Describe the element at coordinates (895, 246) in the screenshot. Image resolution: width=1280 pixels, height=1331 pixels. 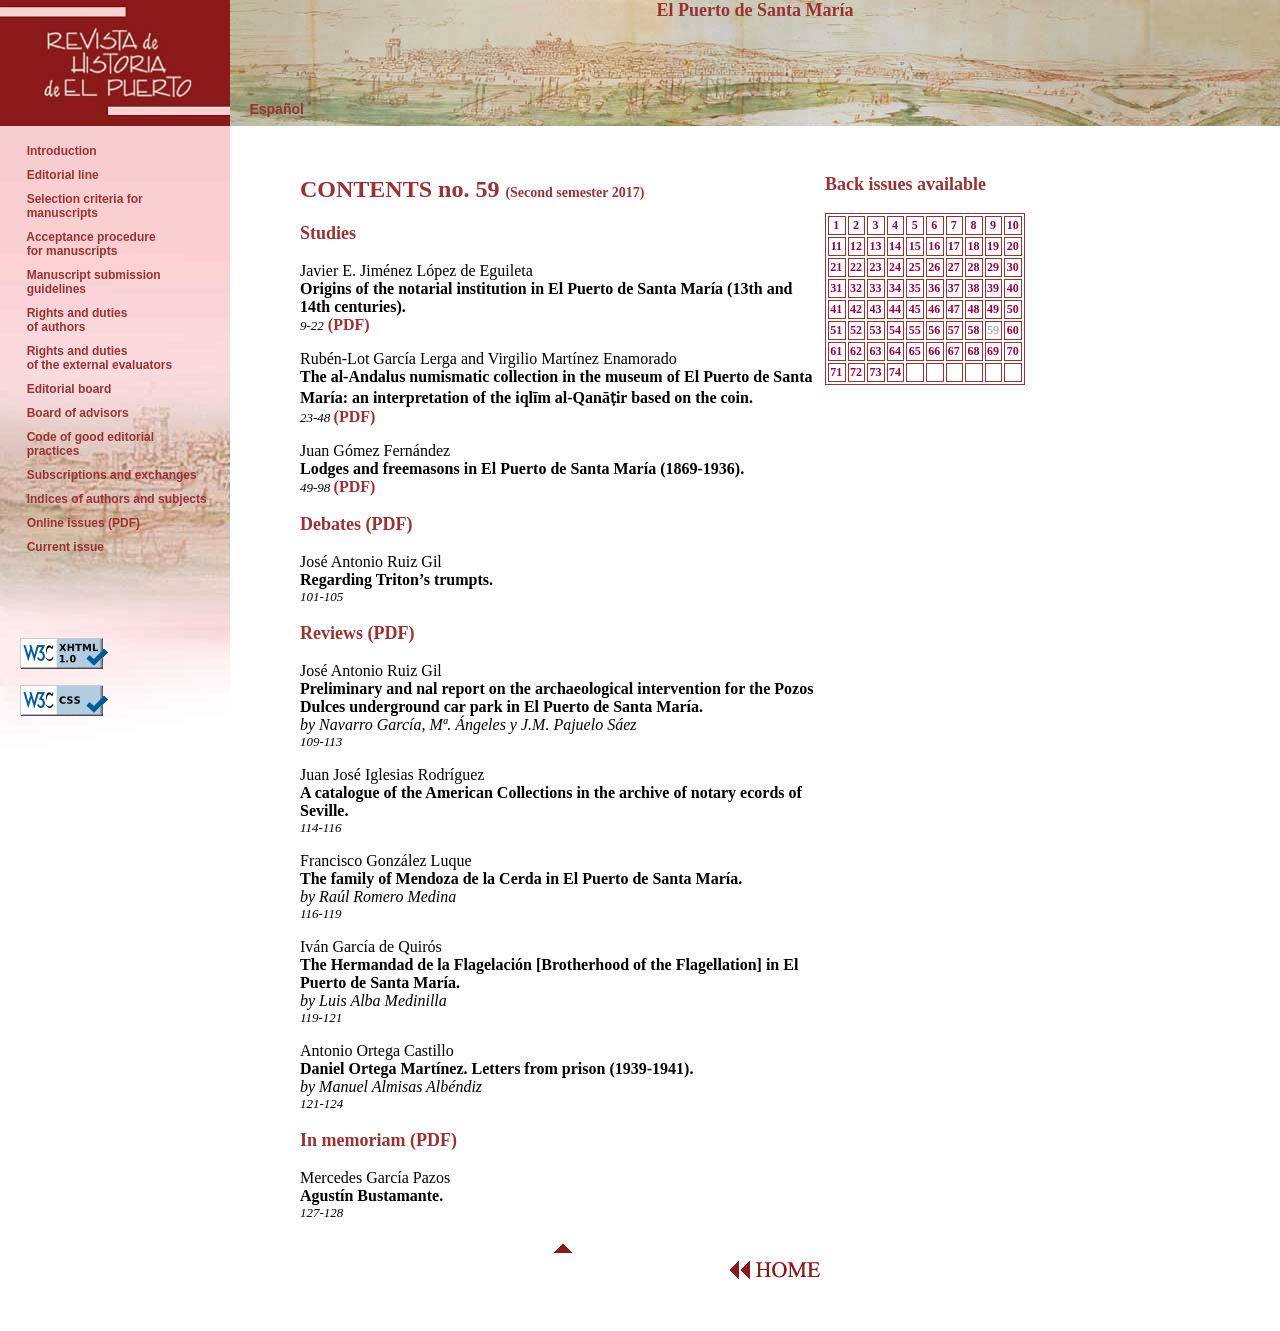
I see `14` at that location.